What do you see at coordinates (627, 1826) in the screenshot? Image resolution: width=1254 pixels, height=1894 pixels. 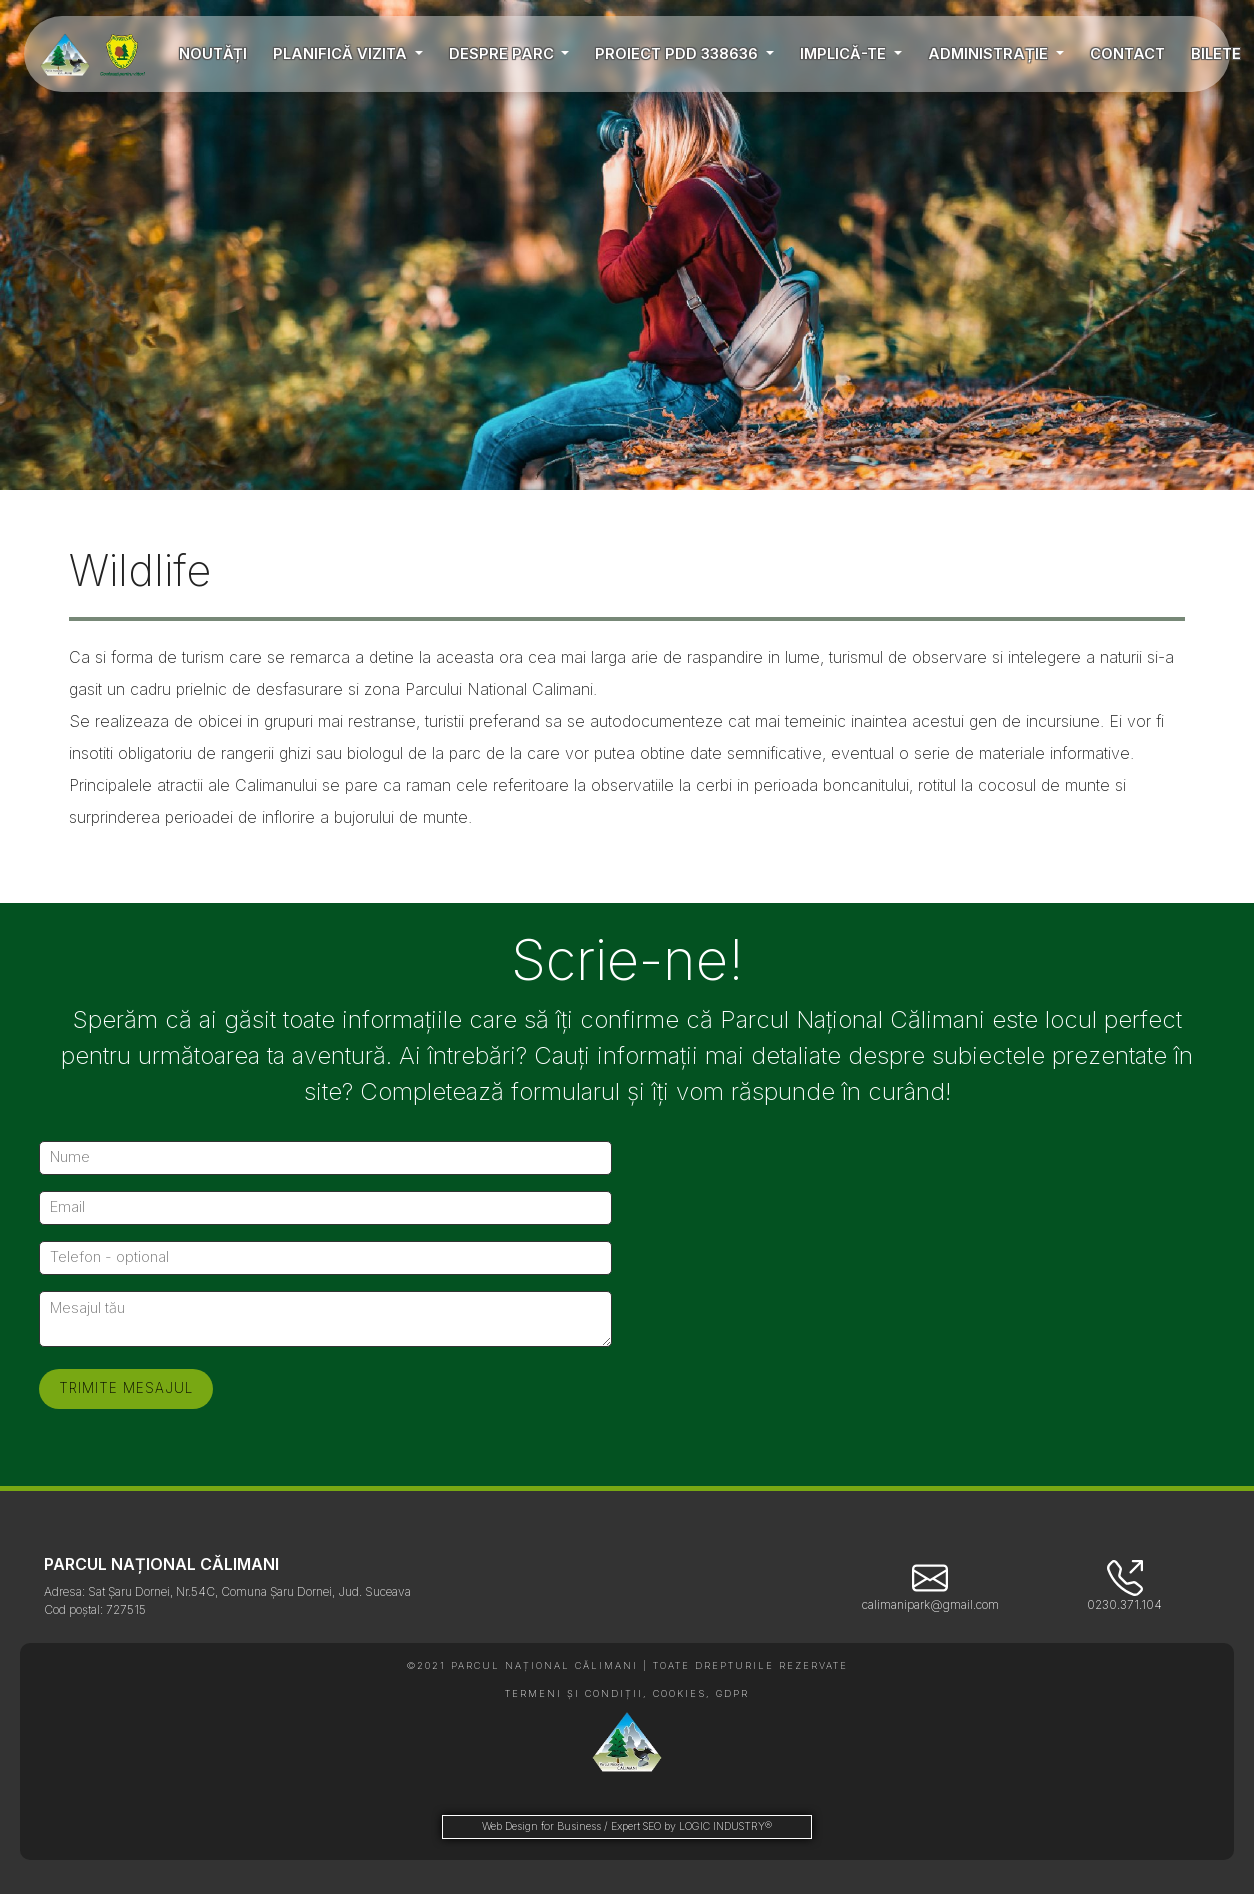 I see `Web Design for Business / Expert SEO by LOGIC INDUSTRY®` at bounding box center [627, 1826].